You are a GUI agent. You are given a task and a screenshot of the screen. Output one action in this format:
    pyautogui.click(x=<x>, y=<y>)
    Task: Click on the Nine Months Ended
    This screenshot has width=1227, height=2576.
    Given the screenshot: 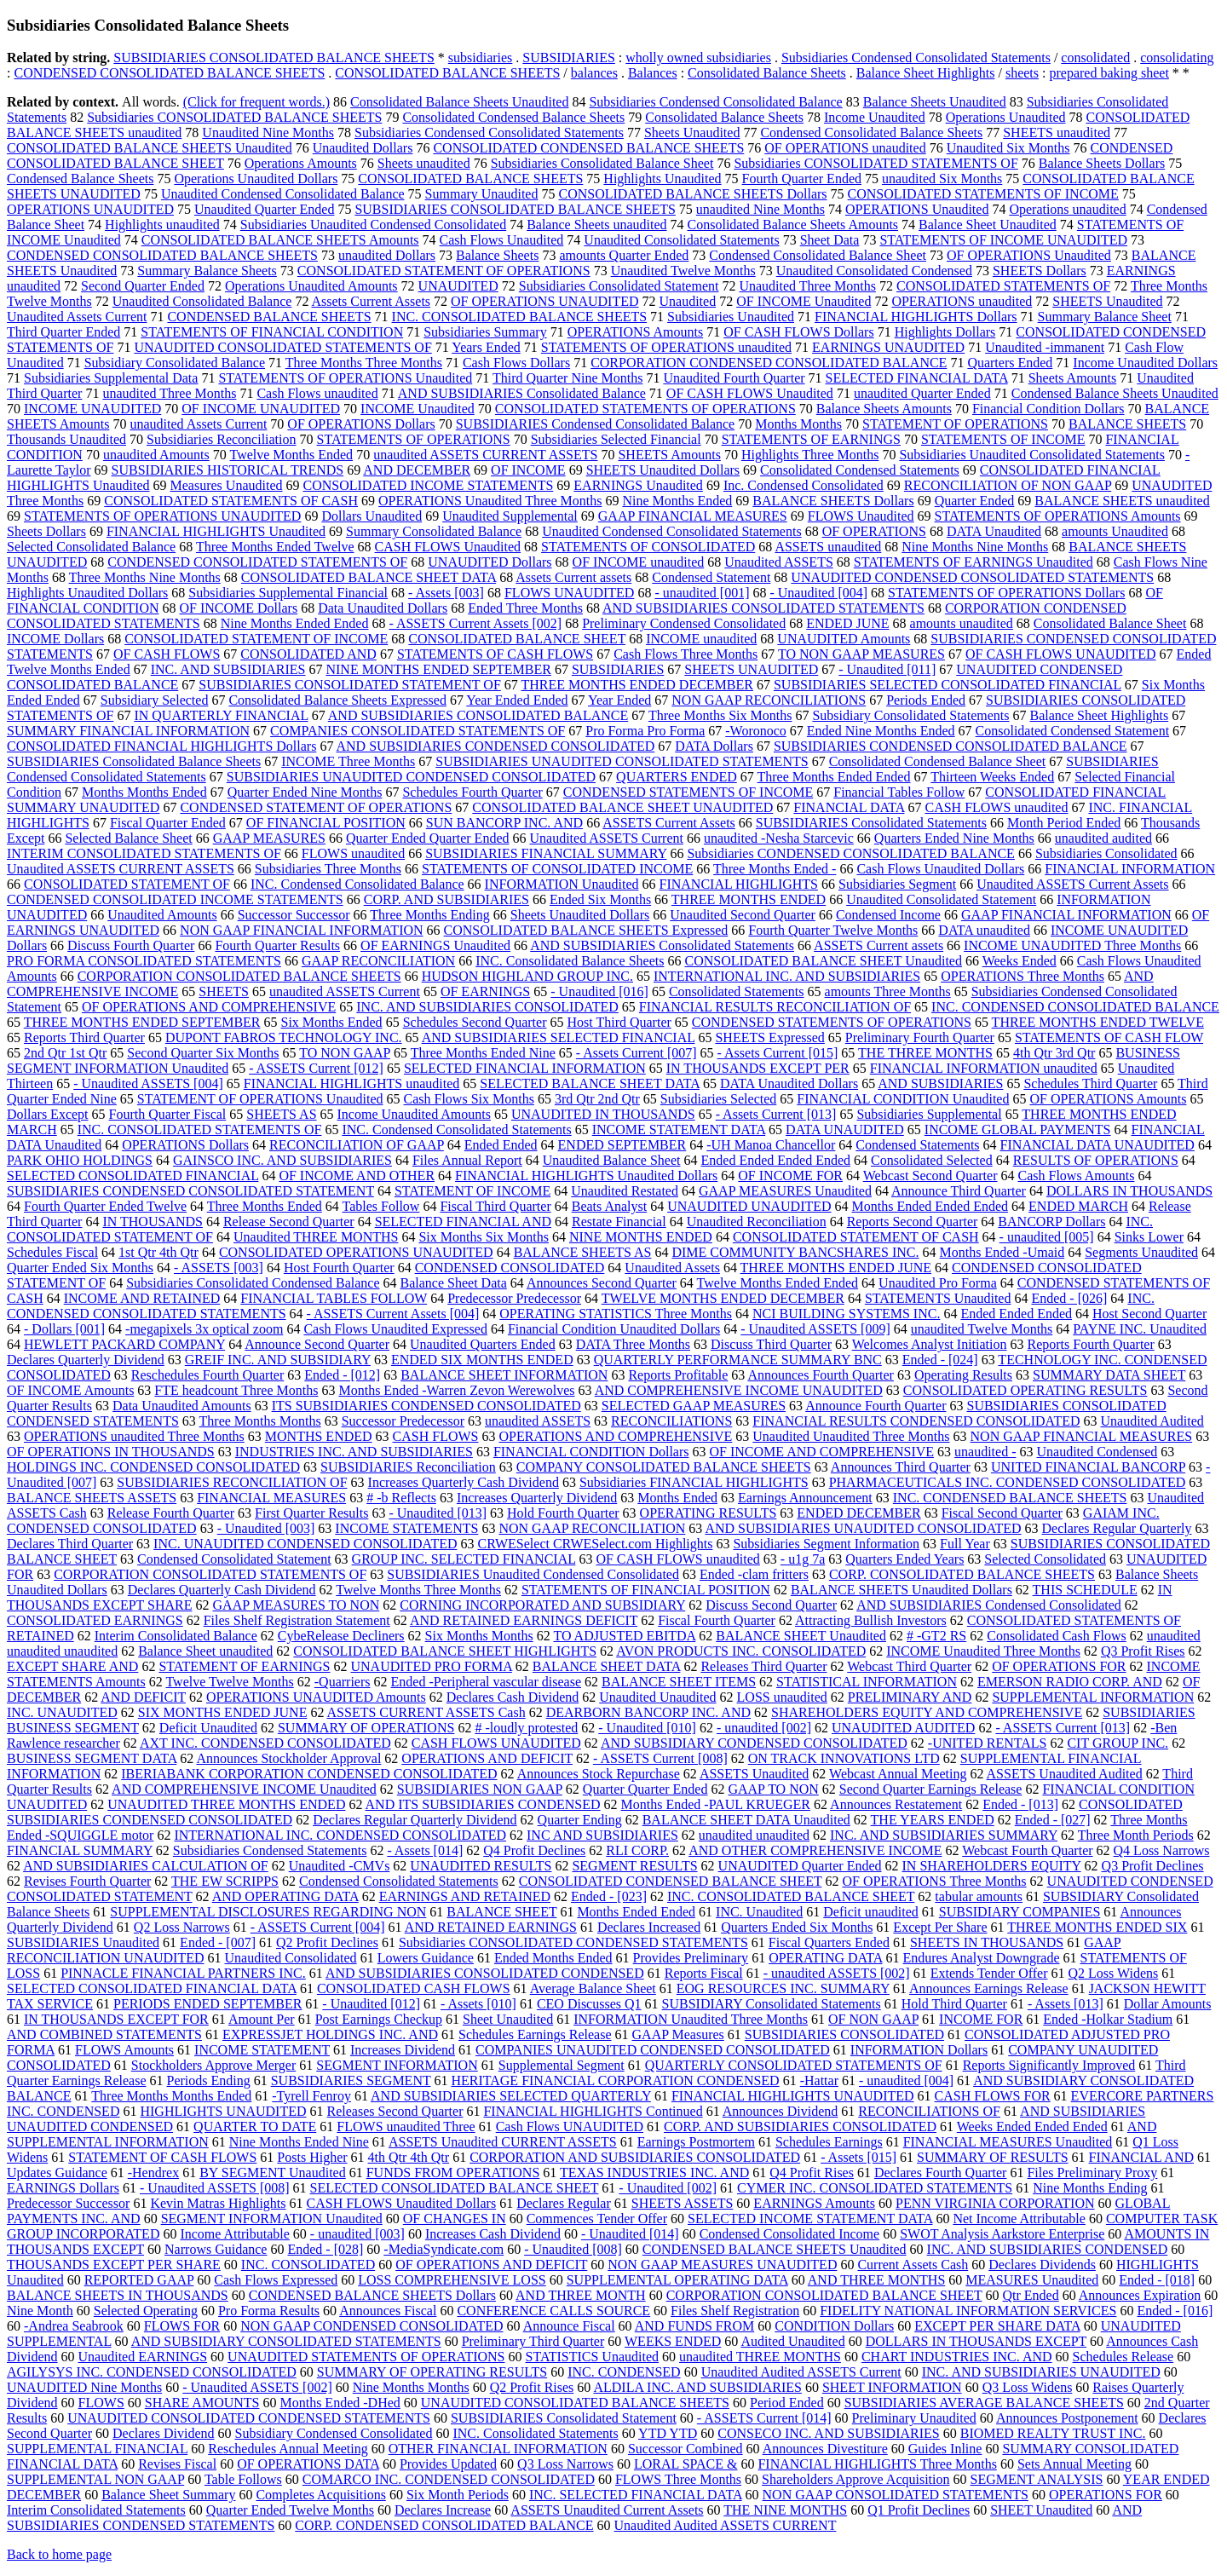 What is the action you would take?
    pyautogui.click(x=677, y=500)
    